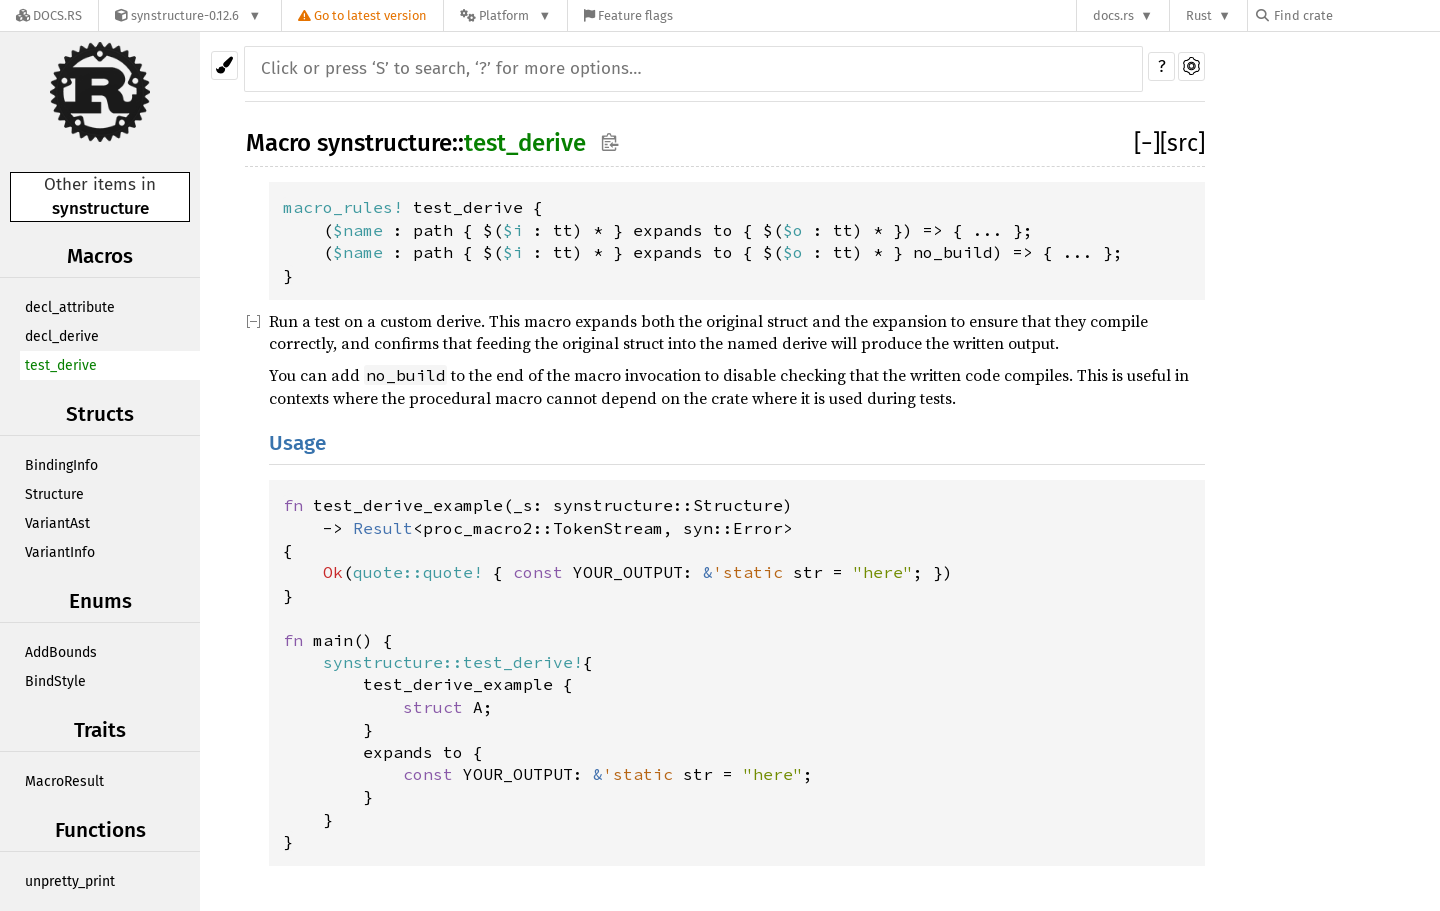  What do you see at coordinates (1199, 15) in the screenshot?
I see `Rust` at bounding box center [1199, 15].